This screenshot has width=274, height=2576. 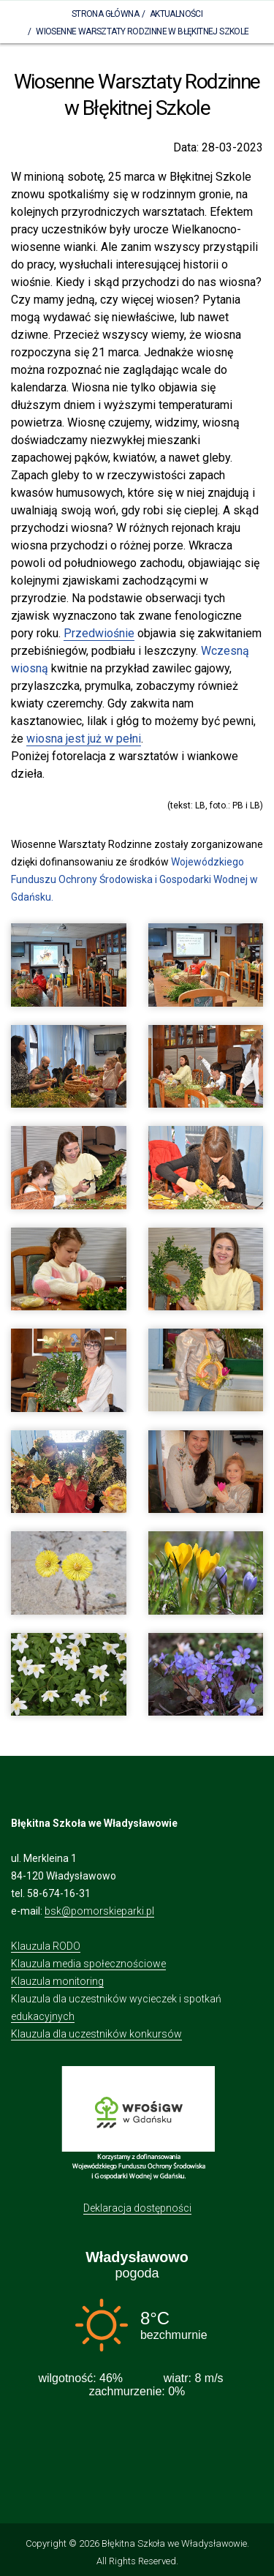 I want to click on Klauzula RODO, so click(x=45, y=1946).